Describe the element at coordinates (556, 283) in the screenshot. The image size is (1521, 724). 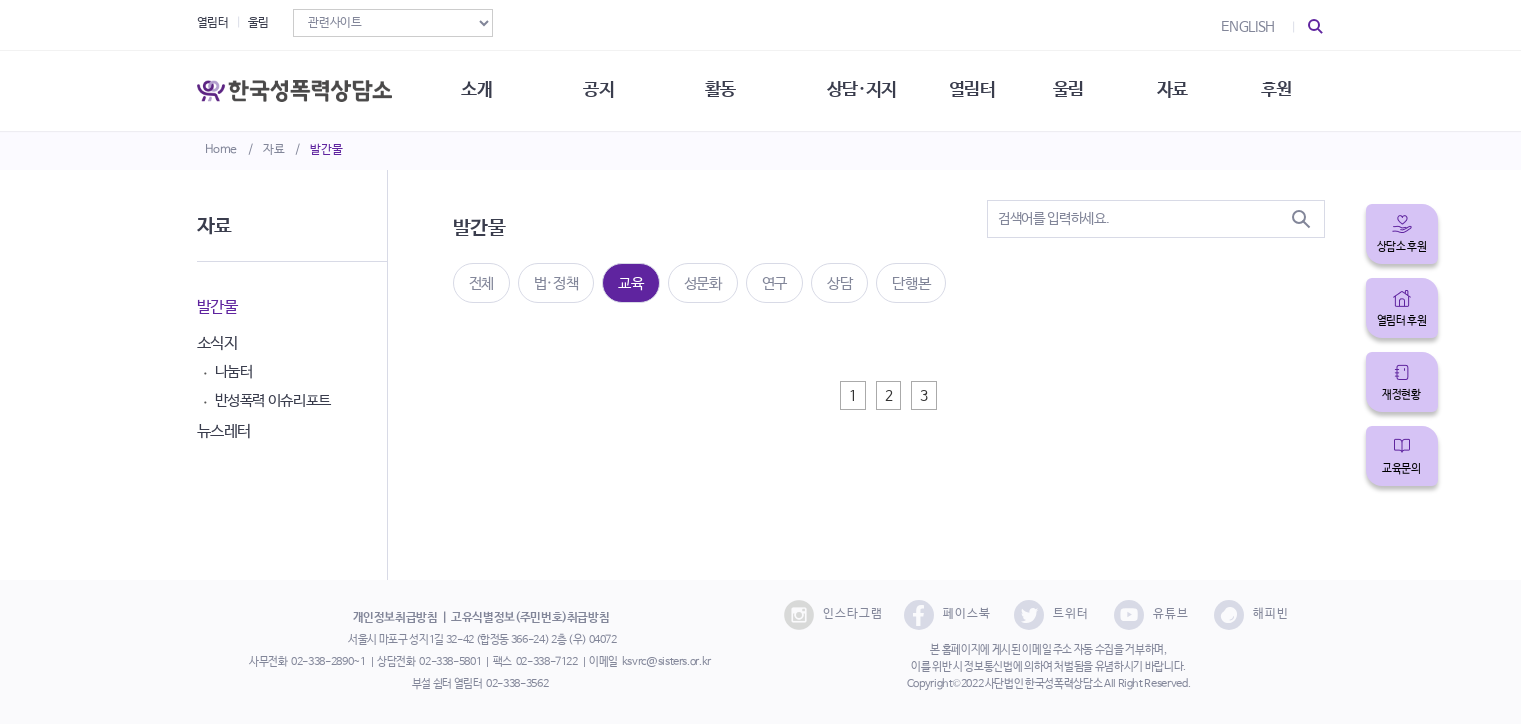
I see `법·정책` at that location.